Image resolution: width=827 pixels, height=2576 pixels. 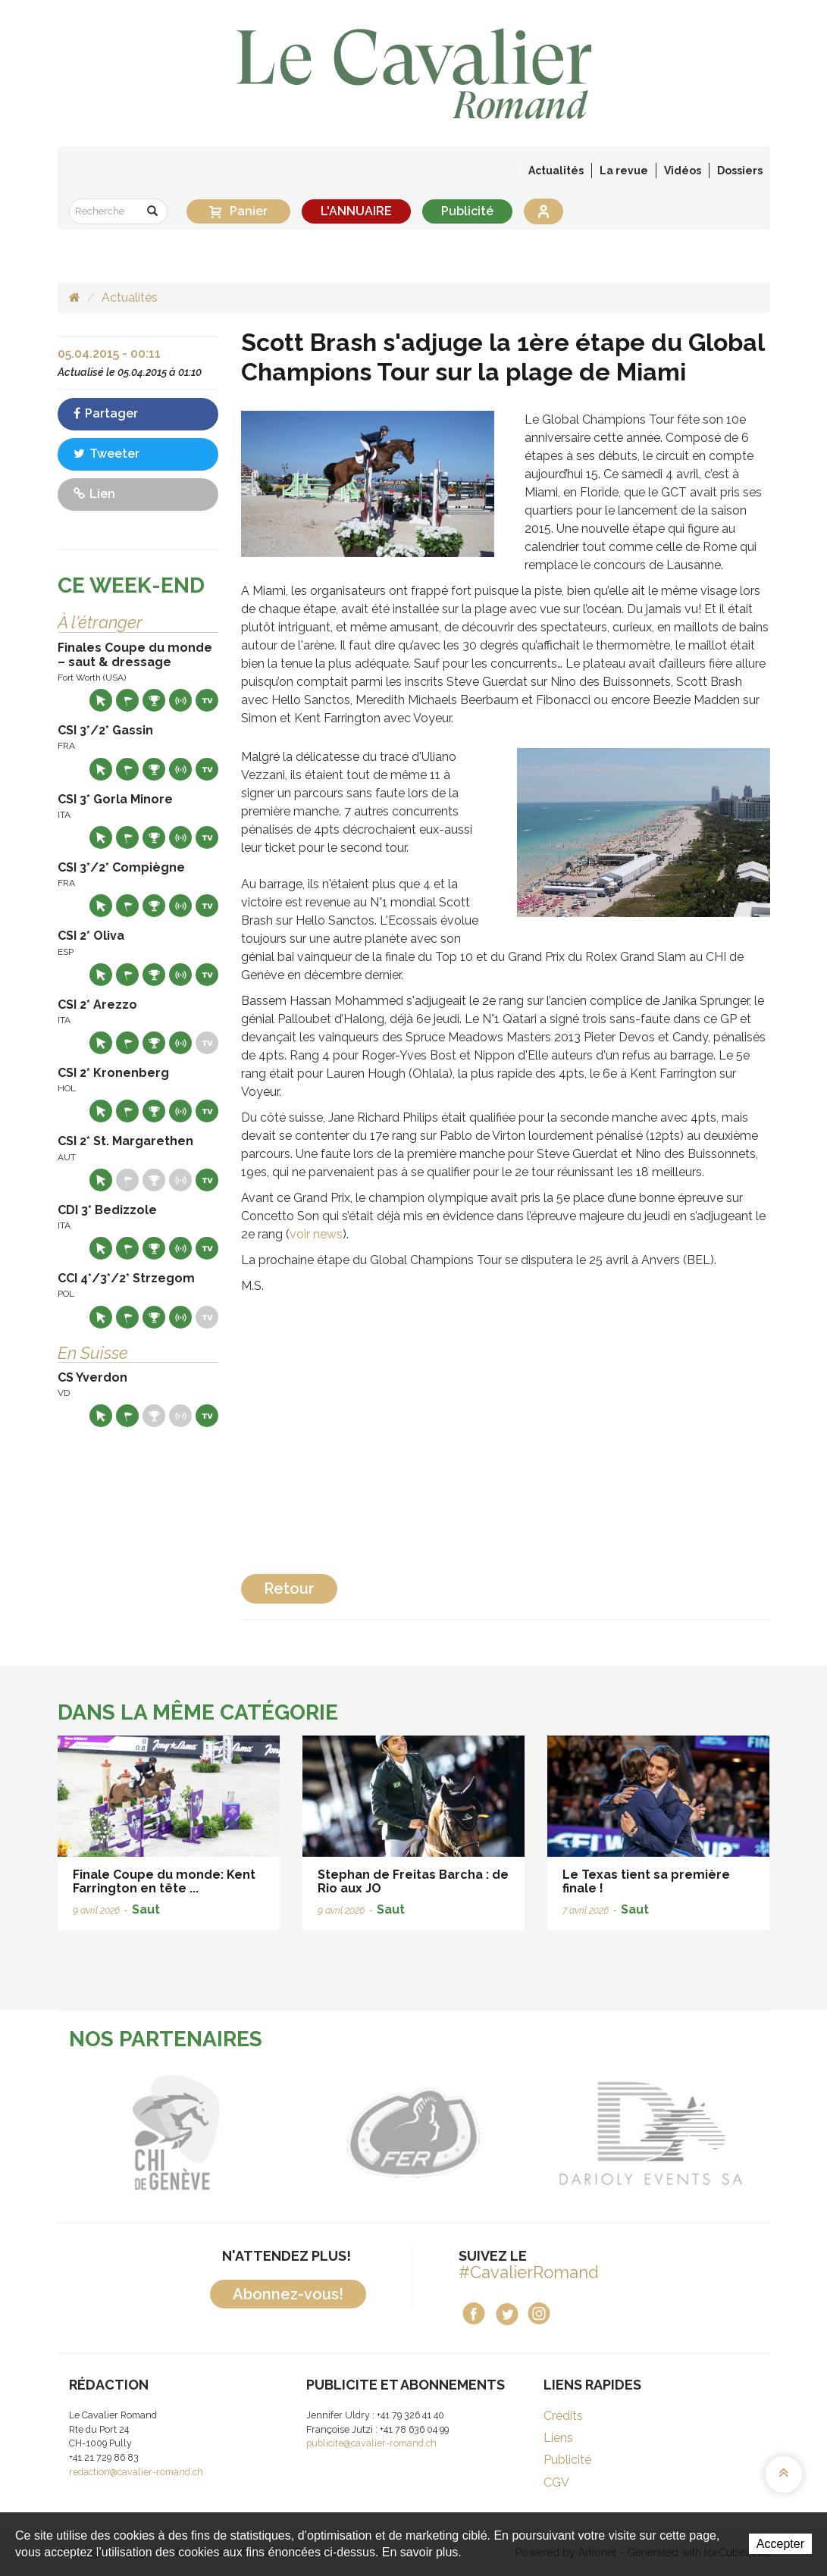 I want to click on Départs, so click(x=127, y=700).